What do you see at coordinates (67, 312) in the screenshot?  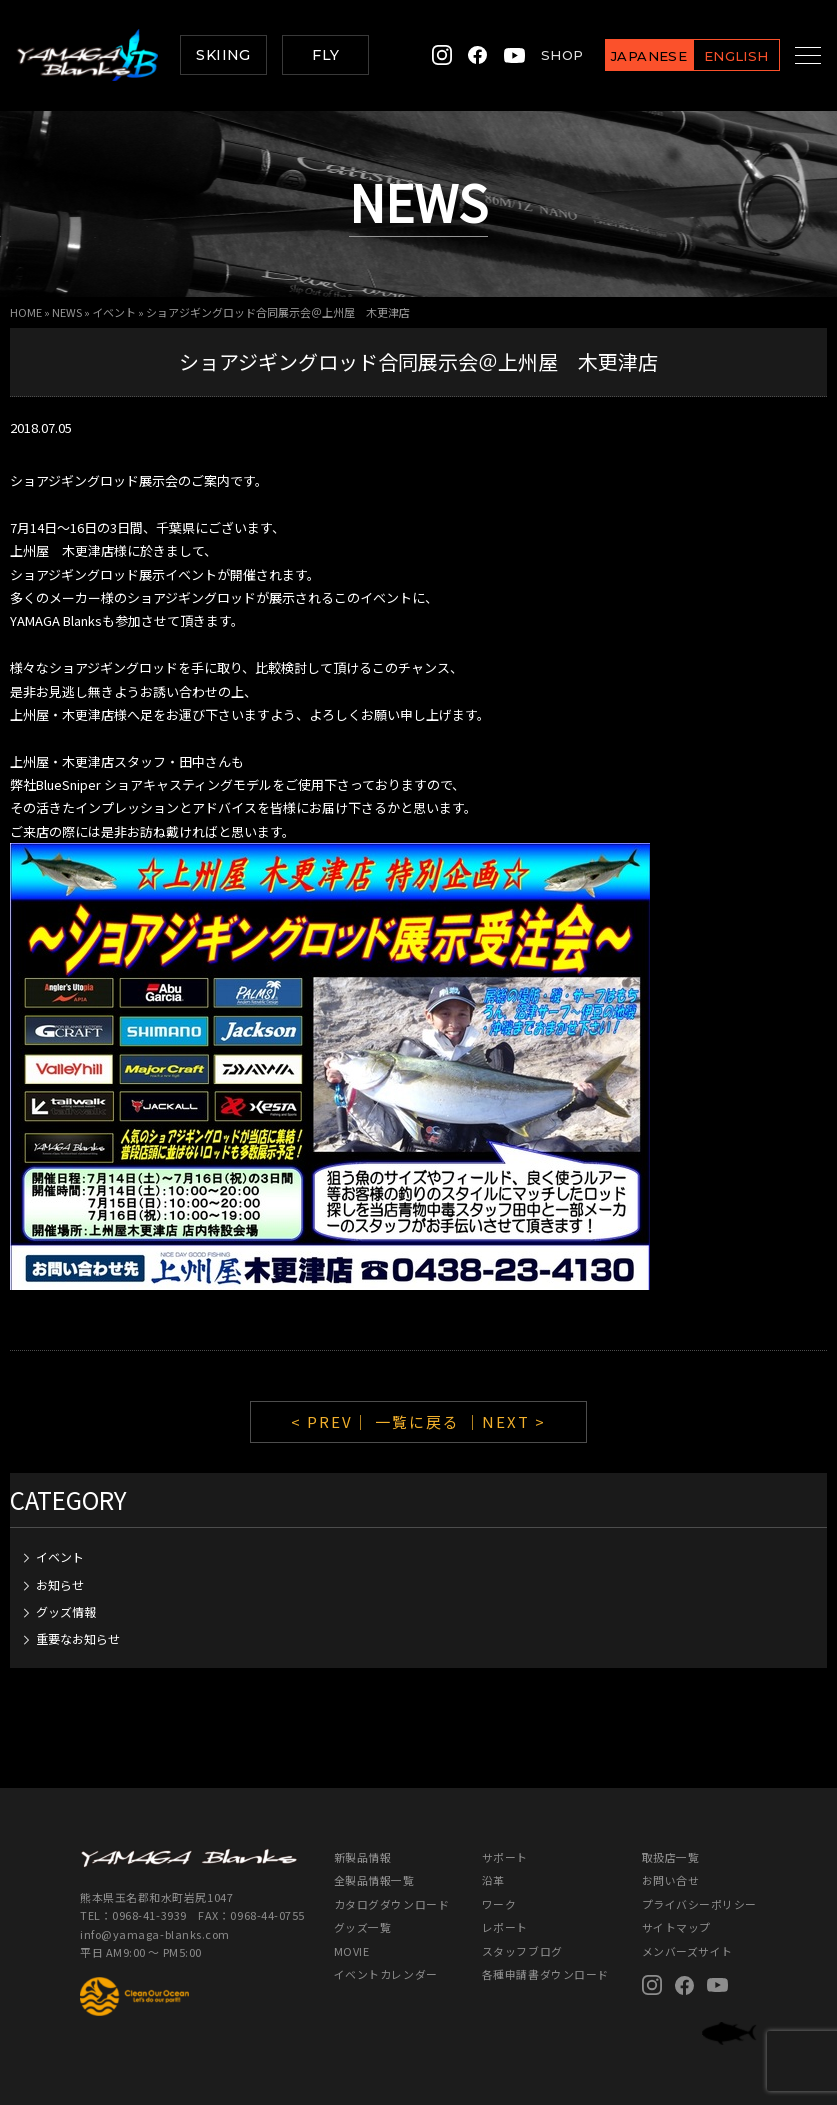 I see `NEWS` at bounding box center [67, 312].